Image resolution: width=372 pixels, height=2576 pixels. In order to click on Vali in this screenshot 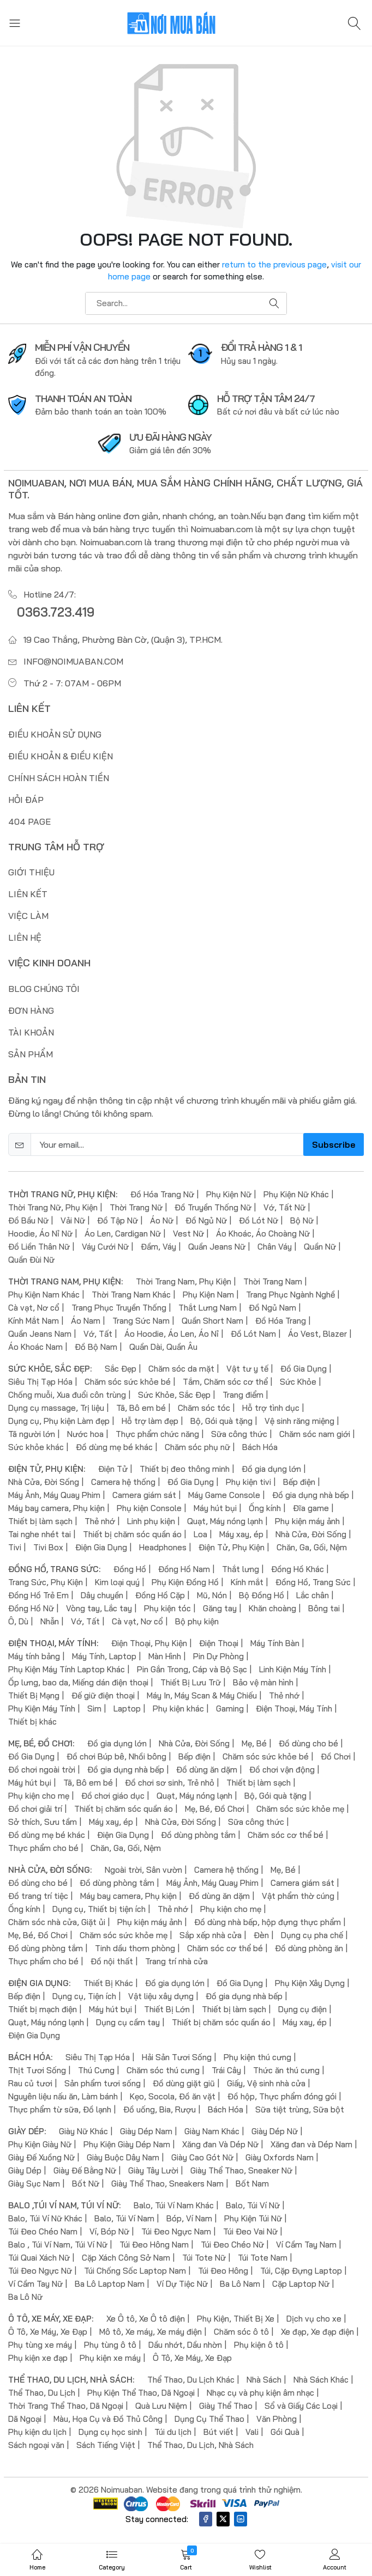, I will do `click(252, 2432)`.